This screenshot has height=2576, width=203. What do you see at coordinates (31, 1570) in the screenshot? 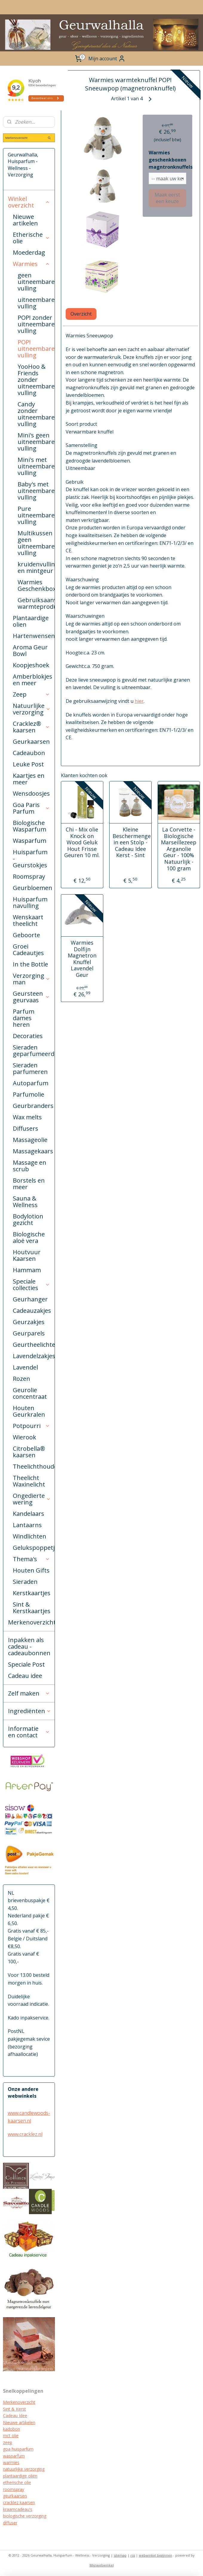
I see `Houten Gifts` at bounding box center [31, 1570].